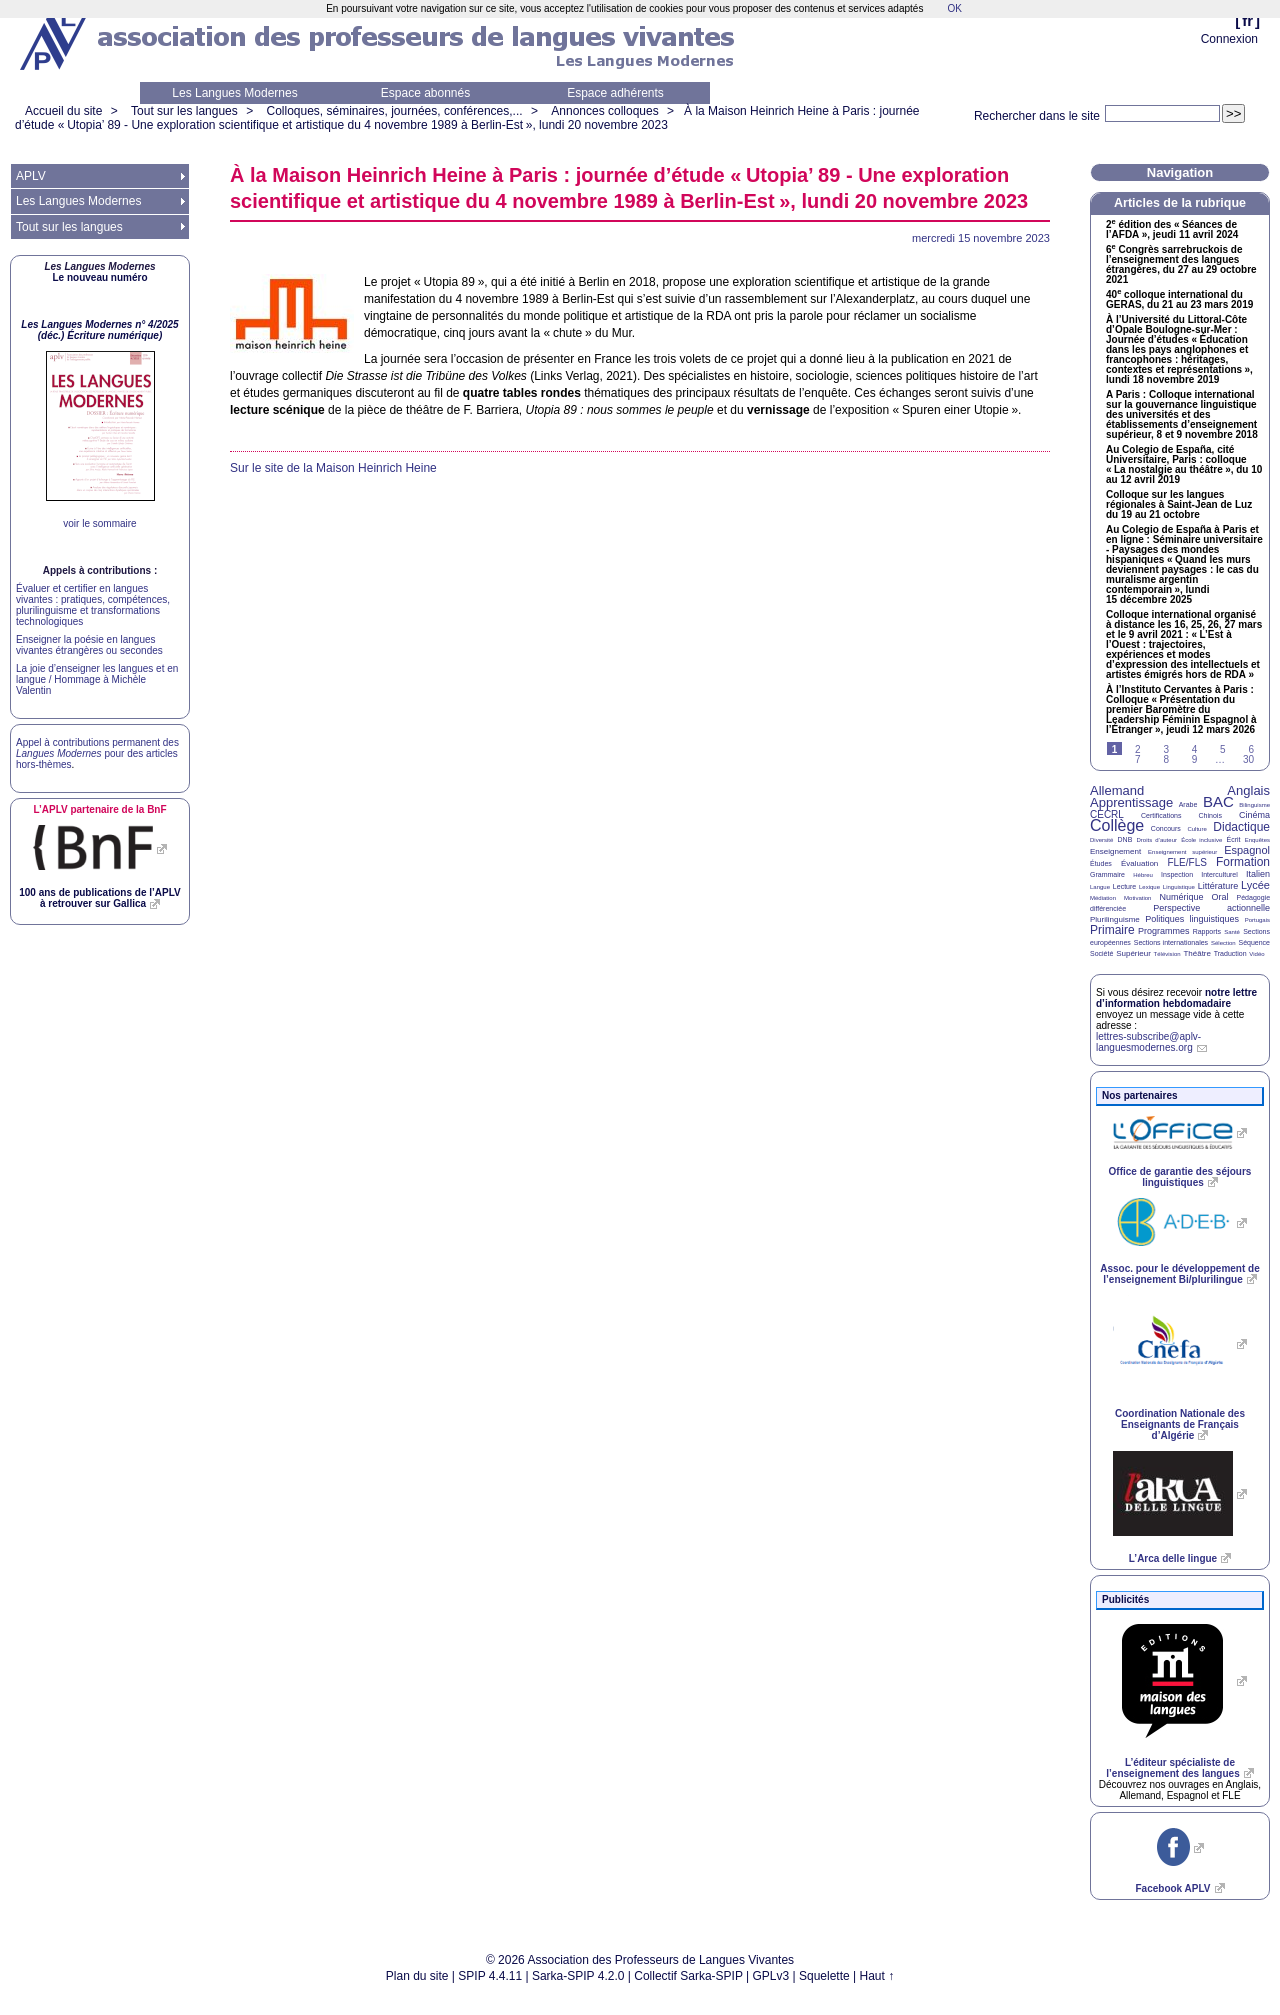 This screenshot has height=2015, width=1280. What do you see at coordinates (1172, 1888) in the screenshot?
I see `Facebook` at bounding box center [1172, 1888].